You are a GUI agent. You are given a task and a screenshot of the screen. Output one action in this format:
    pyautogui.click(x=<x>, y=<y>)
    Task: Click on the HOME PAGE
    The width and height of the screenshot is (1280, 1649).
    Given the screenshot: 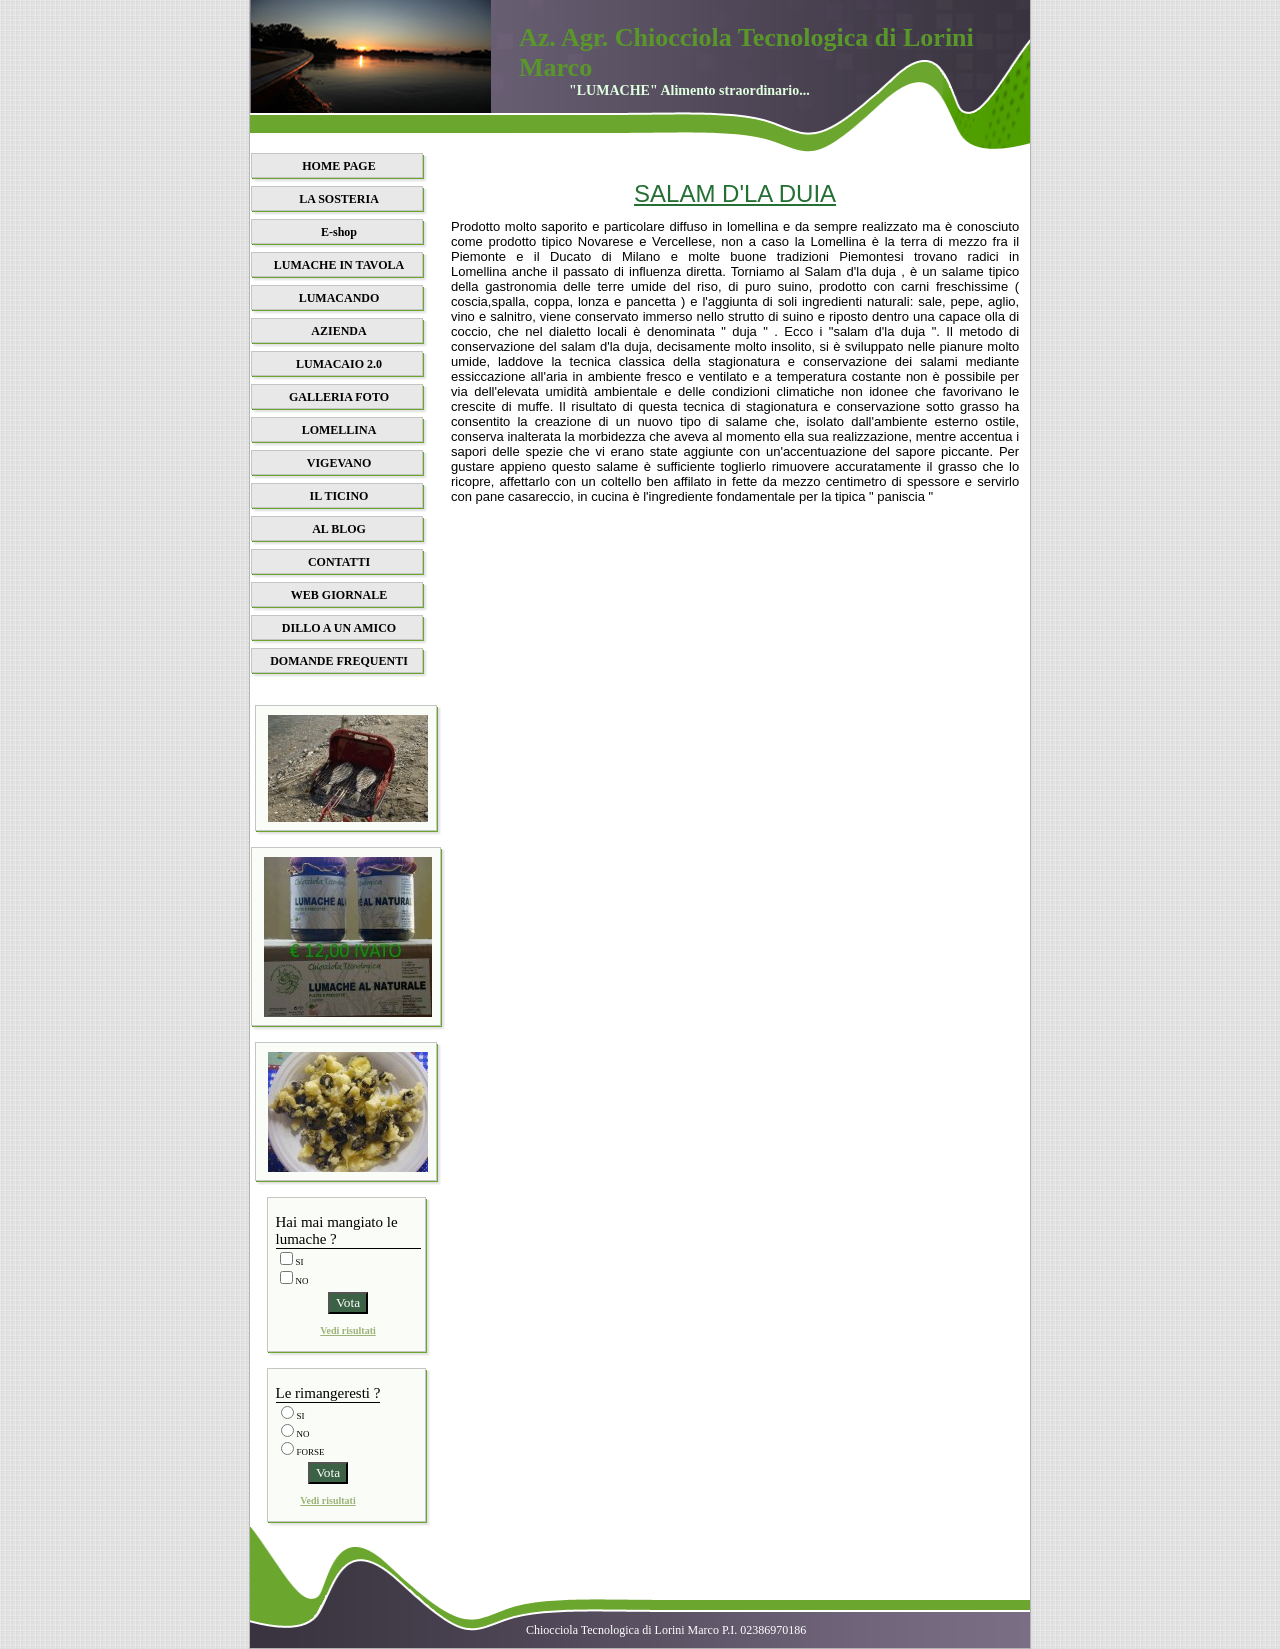 What is the action you would take?
    pyautogui.click(x=338, y=166)
    